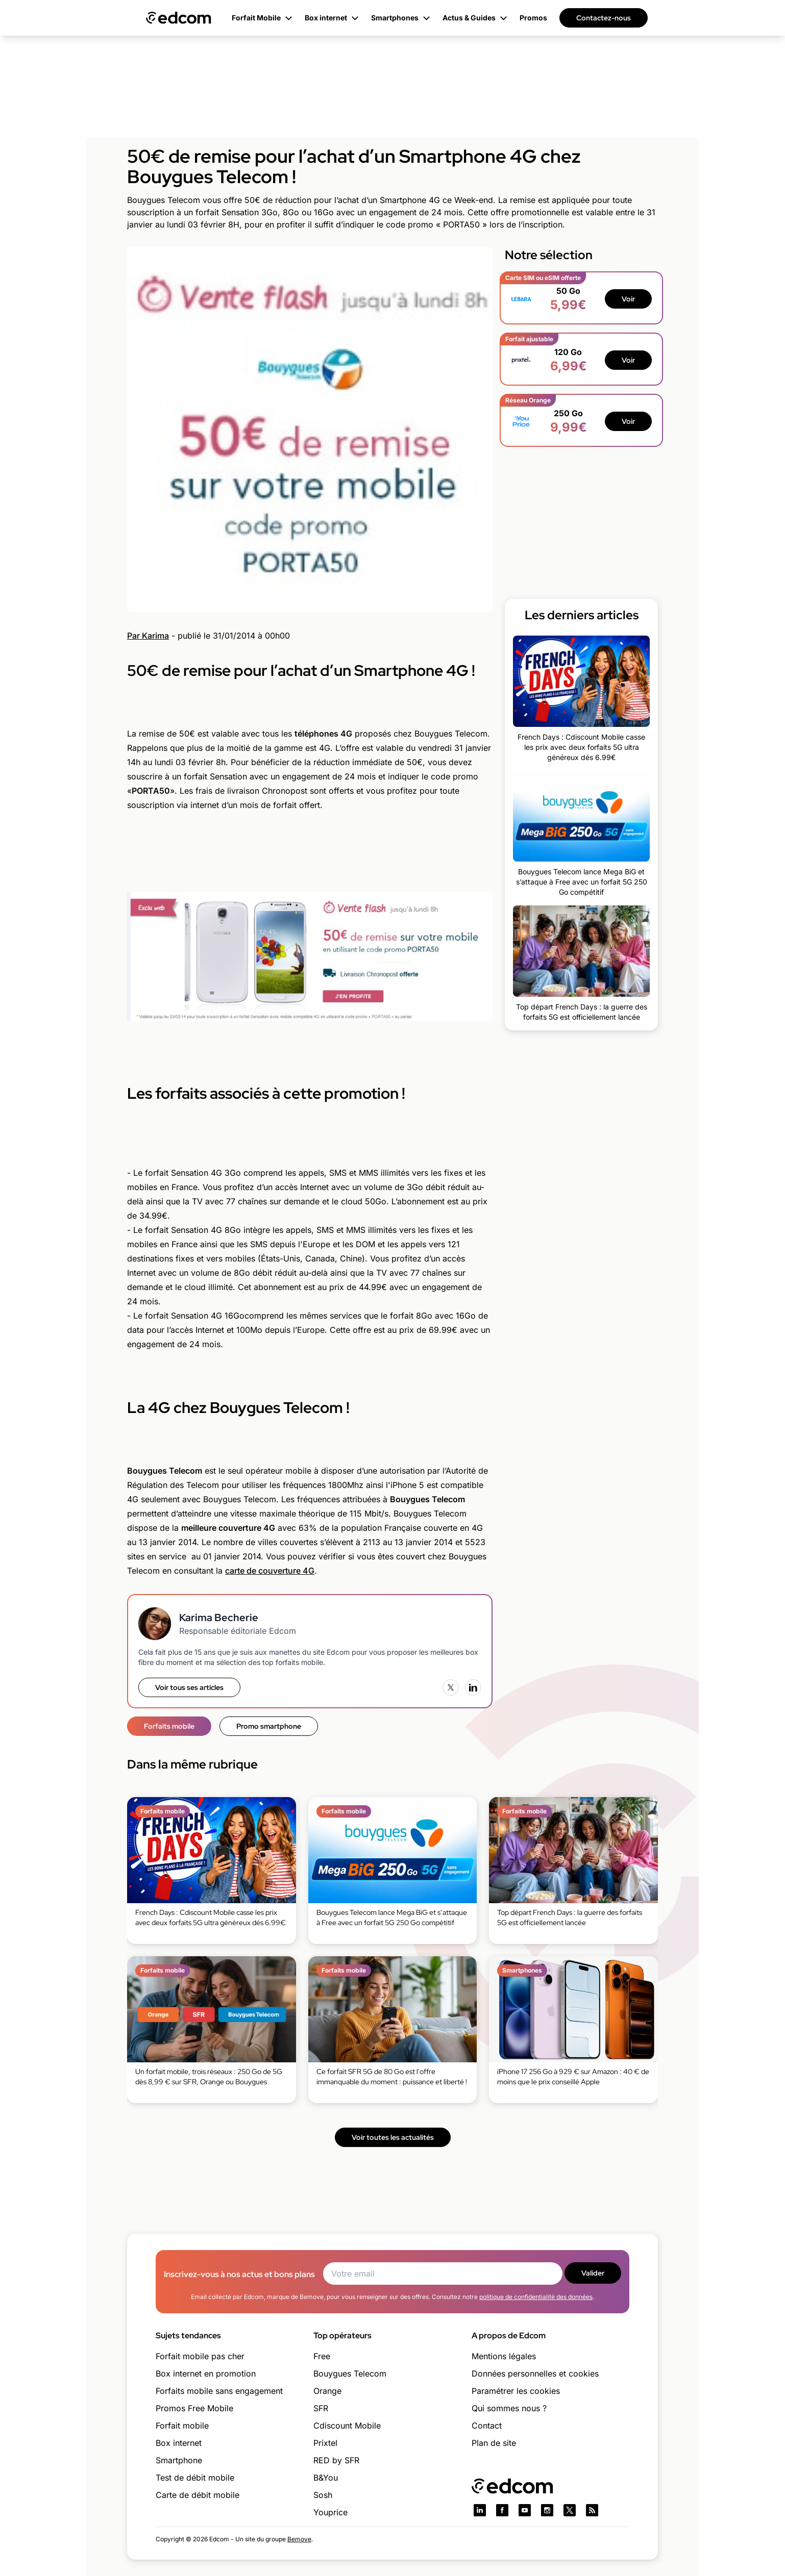 The width and height of the screenshot is (785, 2576). Describe the element at coordinates (195, 2477) in the screenshot. I see `Test de débit mobile` at that location.